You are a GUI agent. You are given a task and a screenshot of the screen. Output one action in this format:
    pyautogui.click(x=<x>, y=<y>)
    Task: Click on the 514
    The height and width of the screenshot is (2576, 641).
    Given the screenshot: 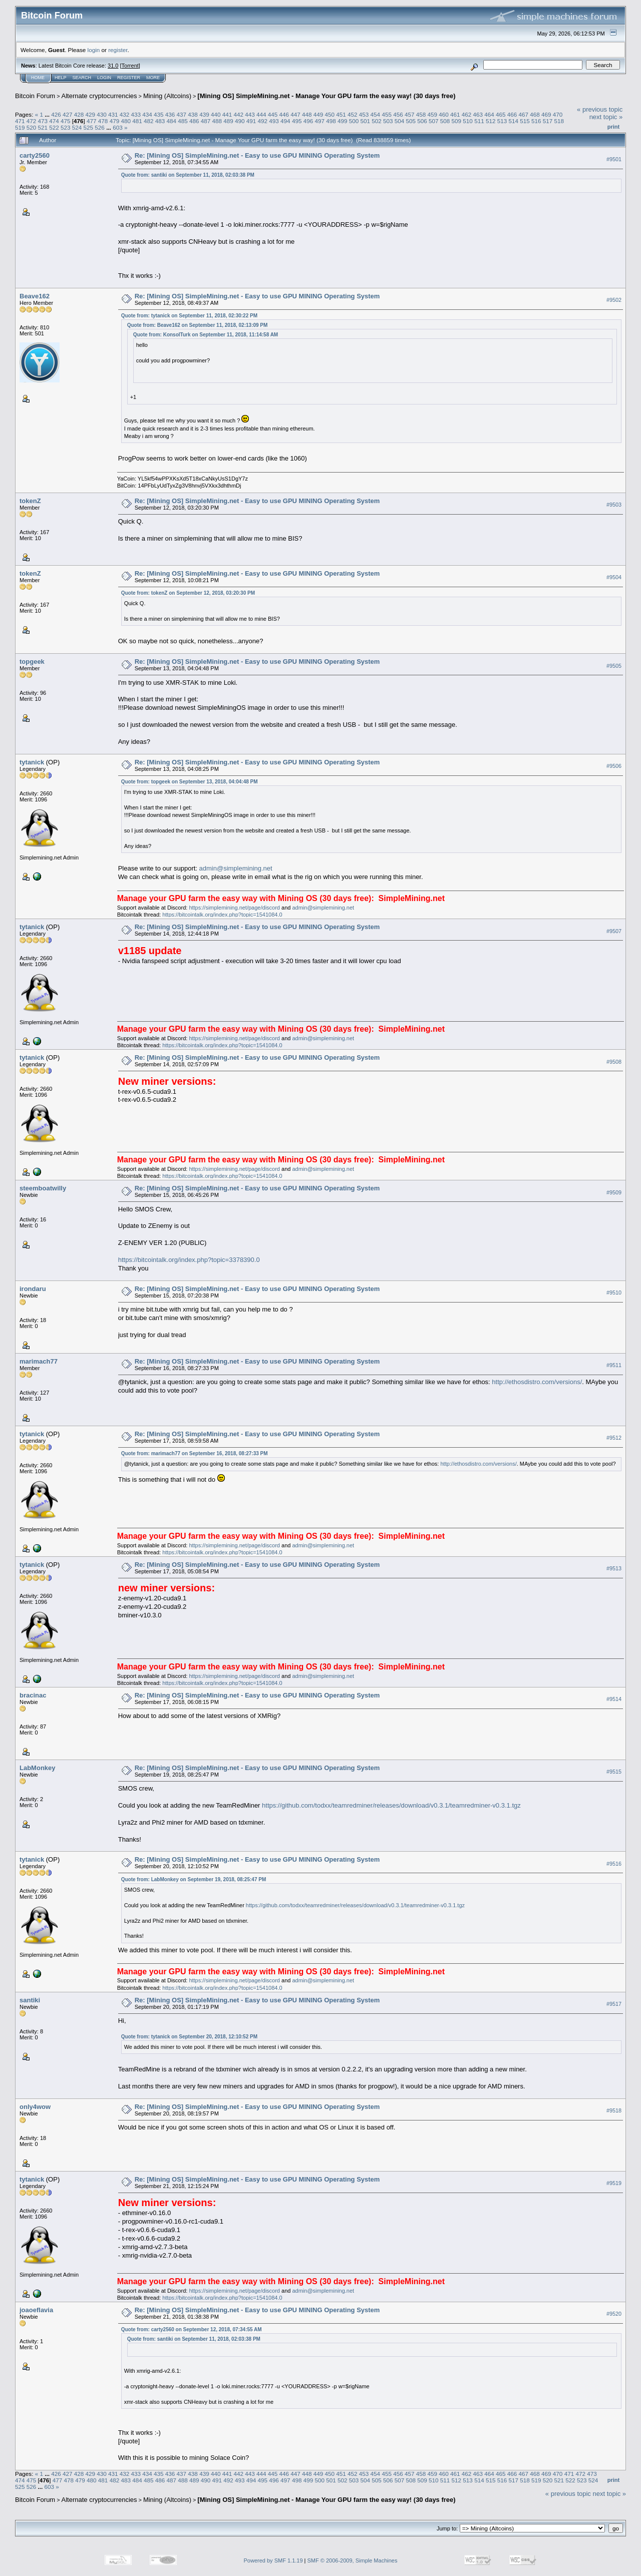 What is the action you would take?
    pyautogui.click(x=513, y=121)
    